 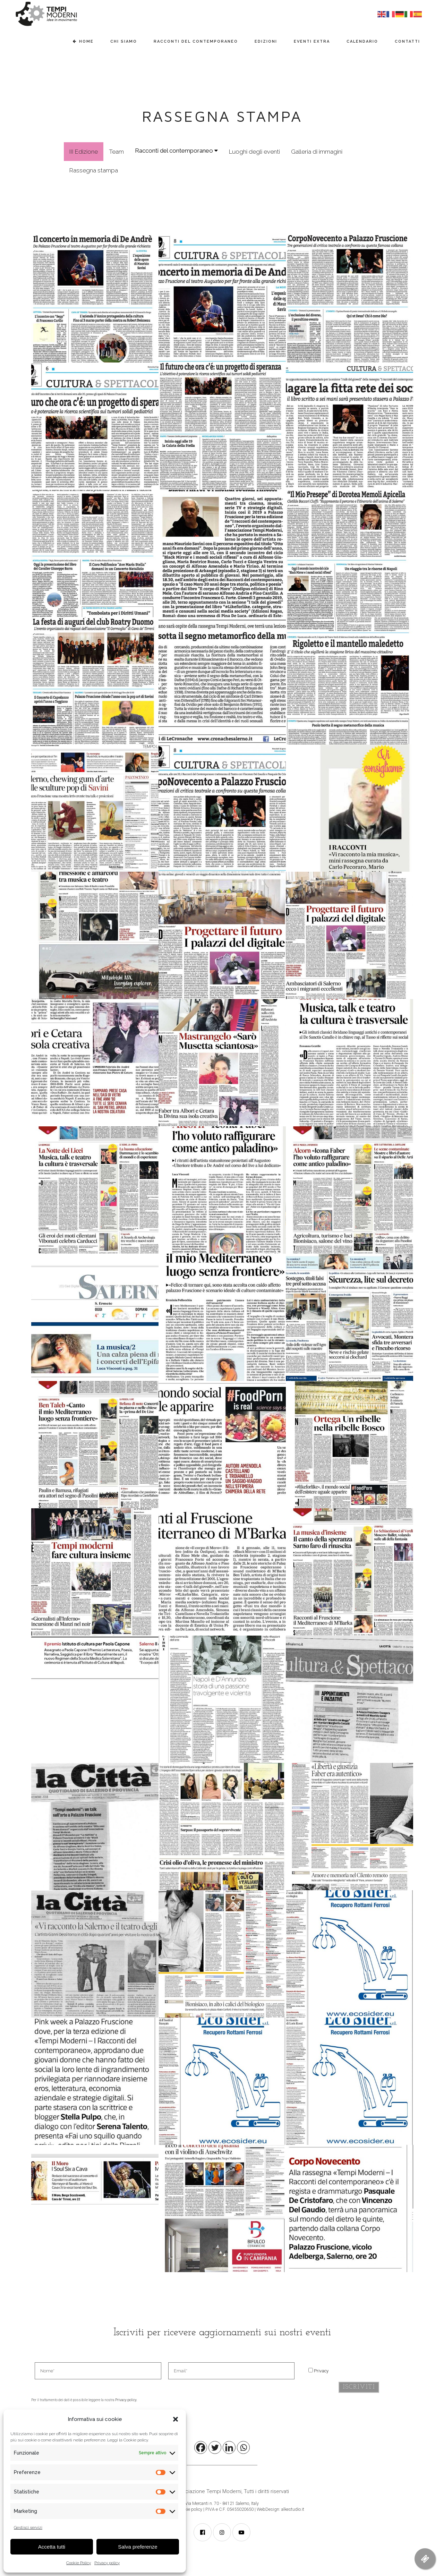 I want to click on WebDesign: alkestudio.it, so click(x=280, y=2509).